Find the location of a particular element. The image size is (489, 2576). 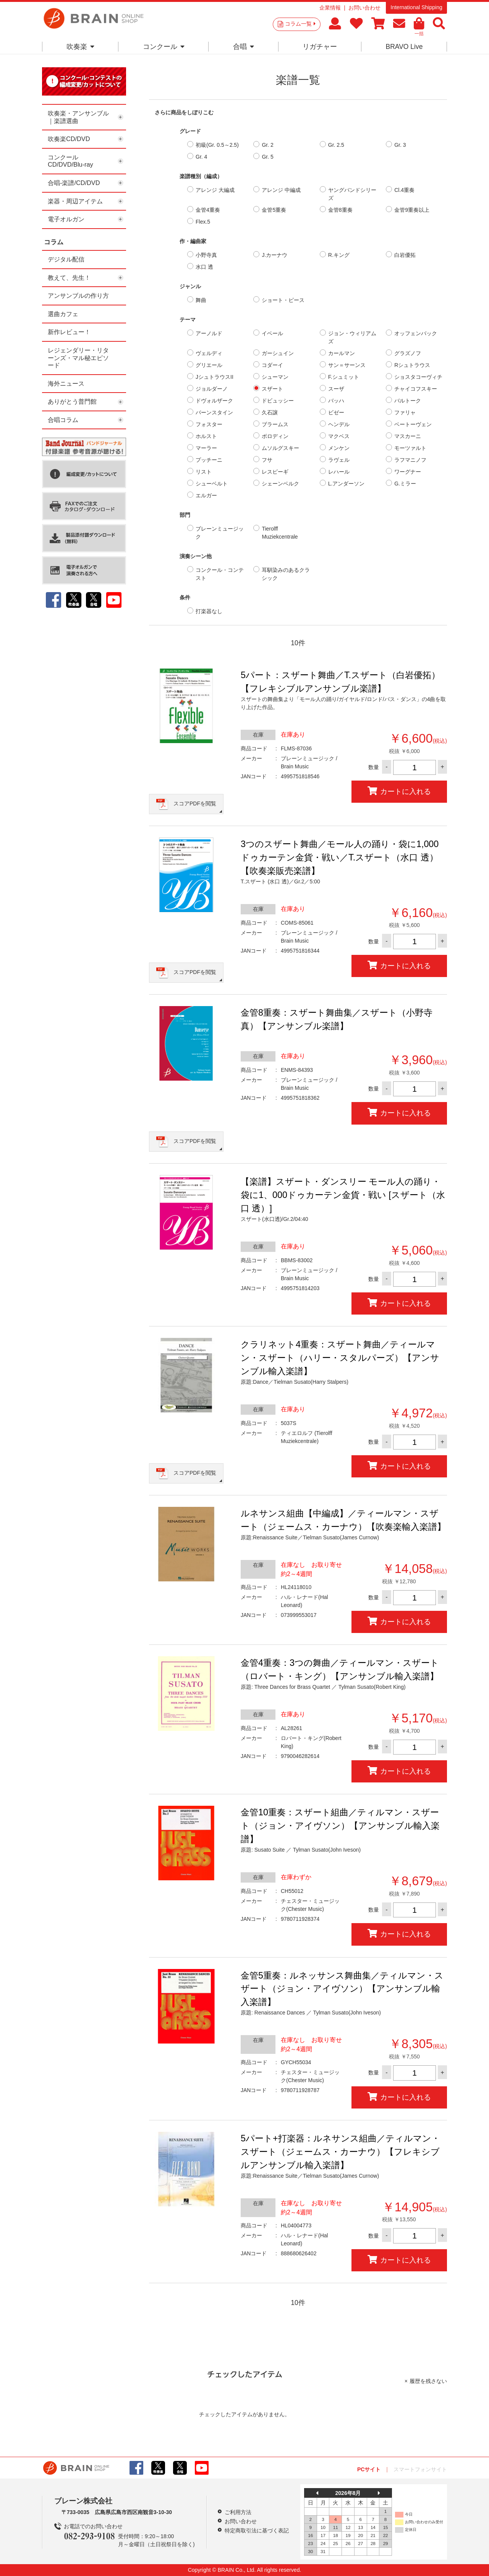

チャイコフスキー is located at coordinates (415, 389).